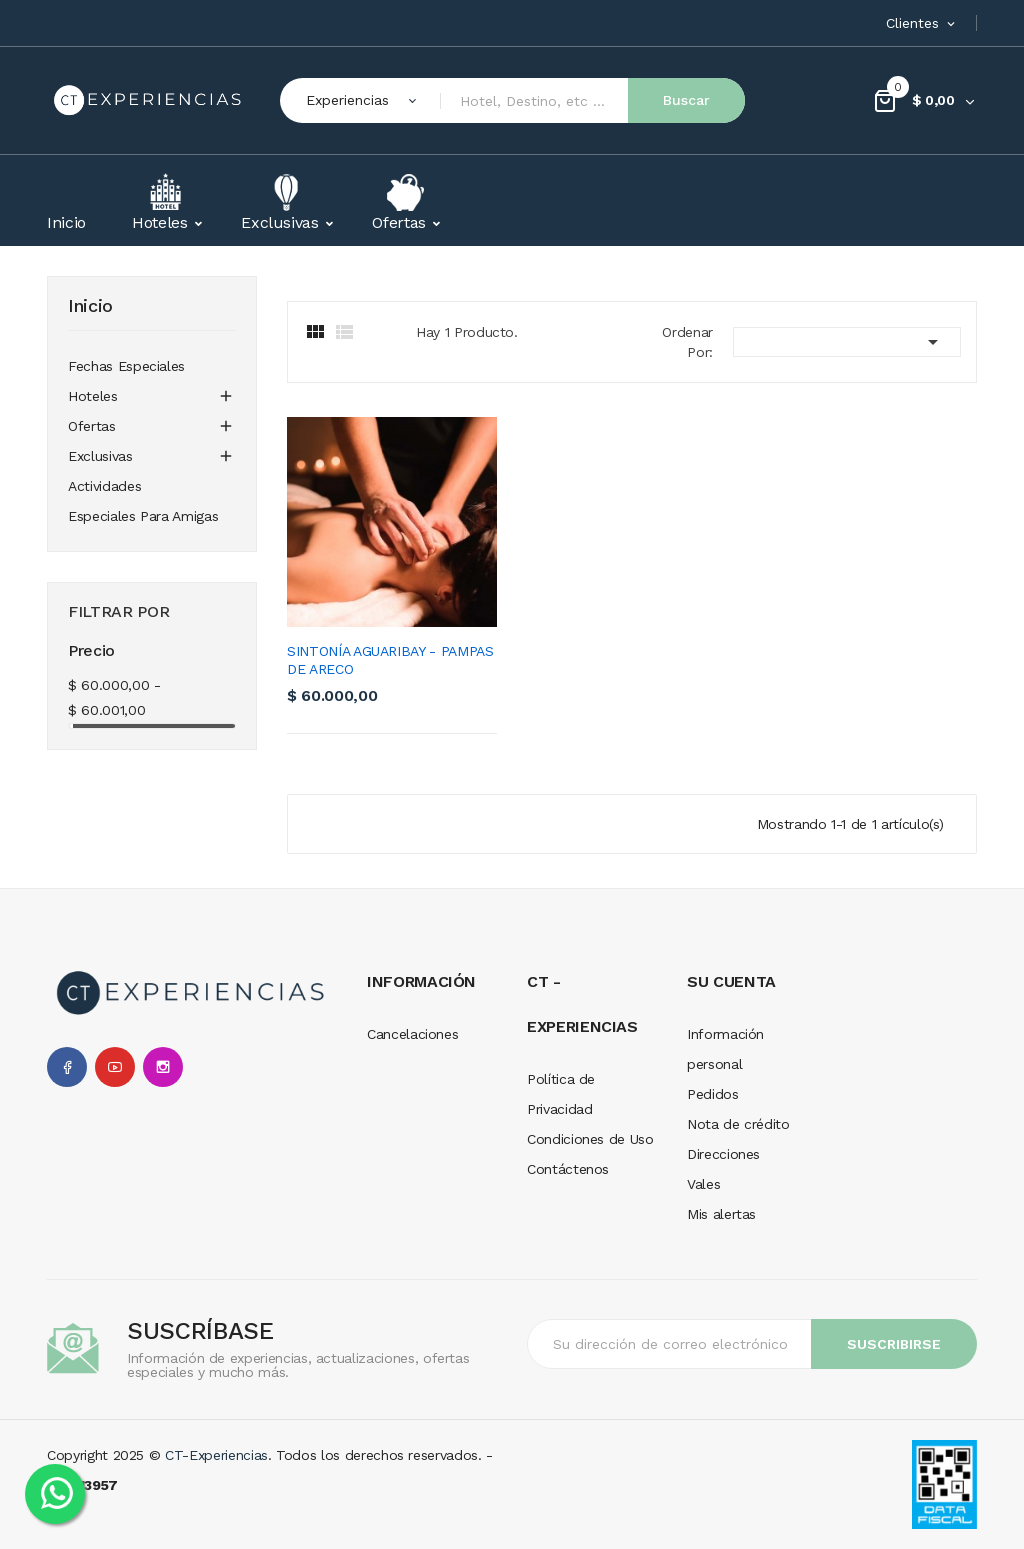 This screenshot has width=1024, height=1549. I want to click on Fechas especiales, so click(126, 366).